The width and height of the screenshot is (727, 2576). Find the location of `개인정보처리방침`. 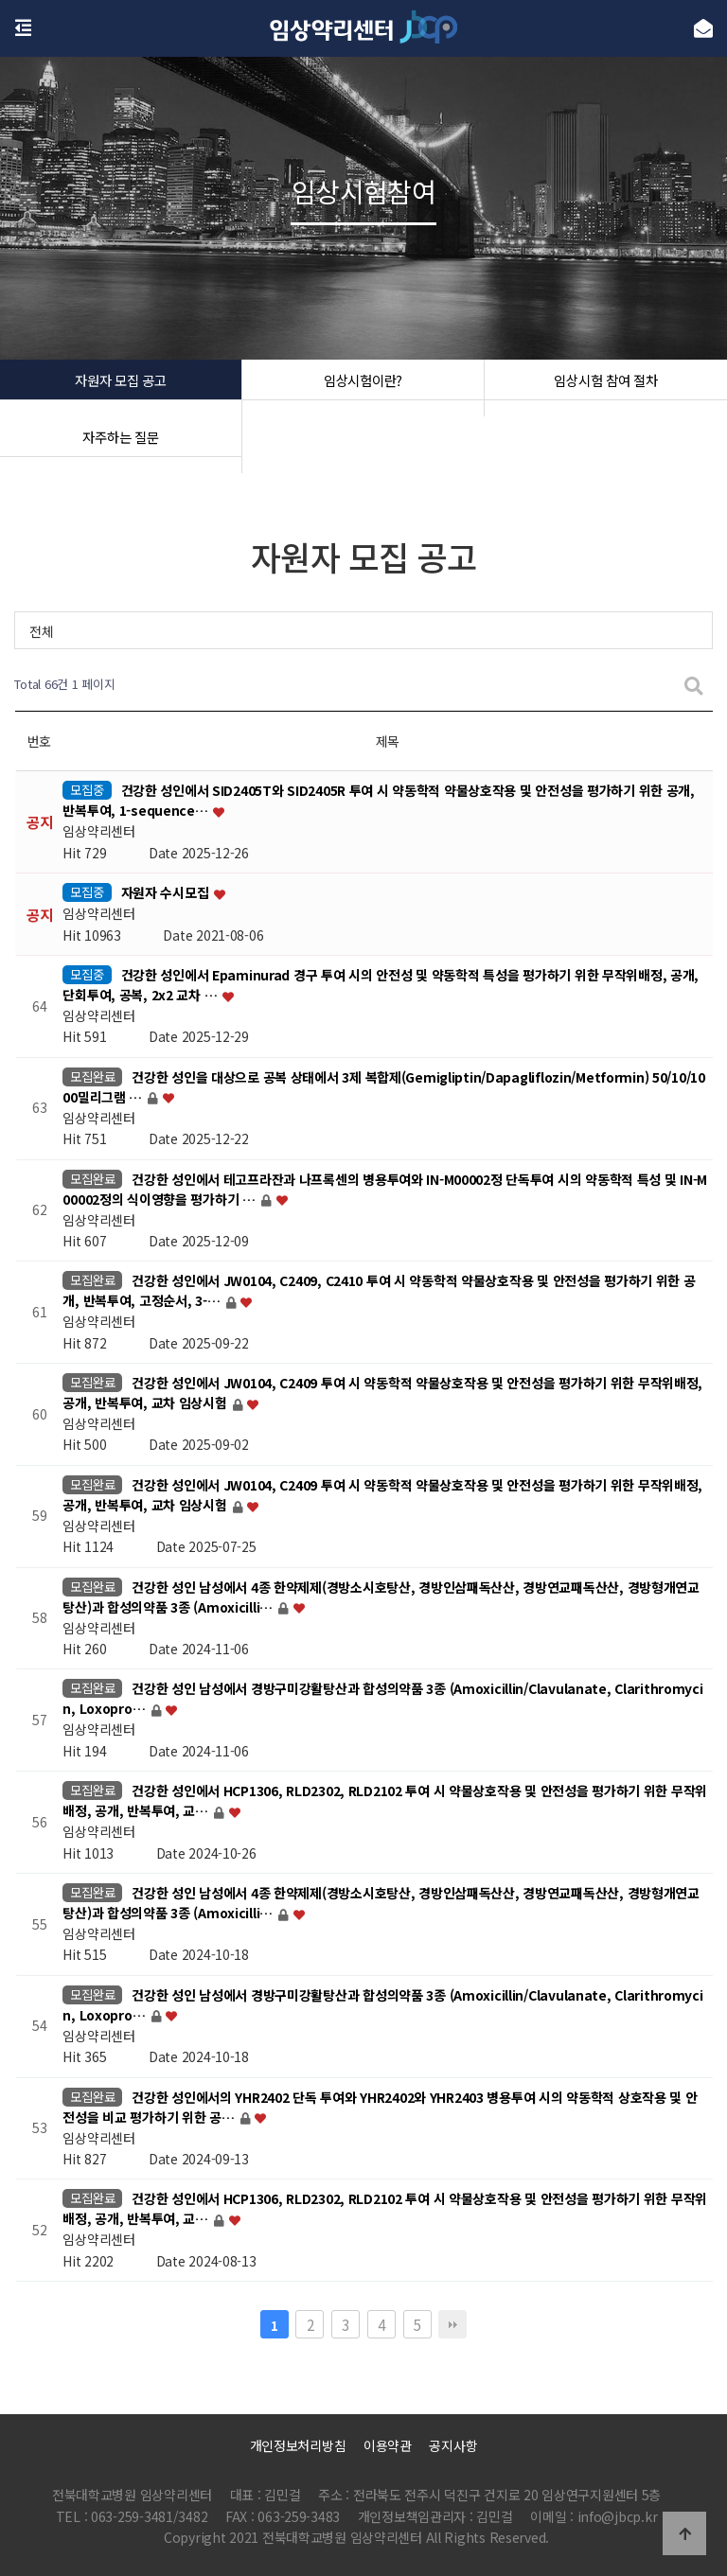

개인정보처리방침 is located at coordinates (298, 2445).